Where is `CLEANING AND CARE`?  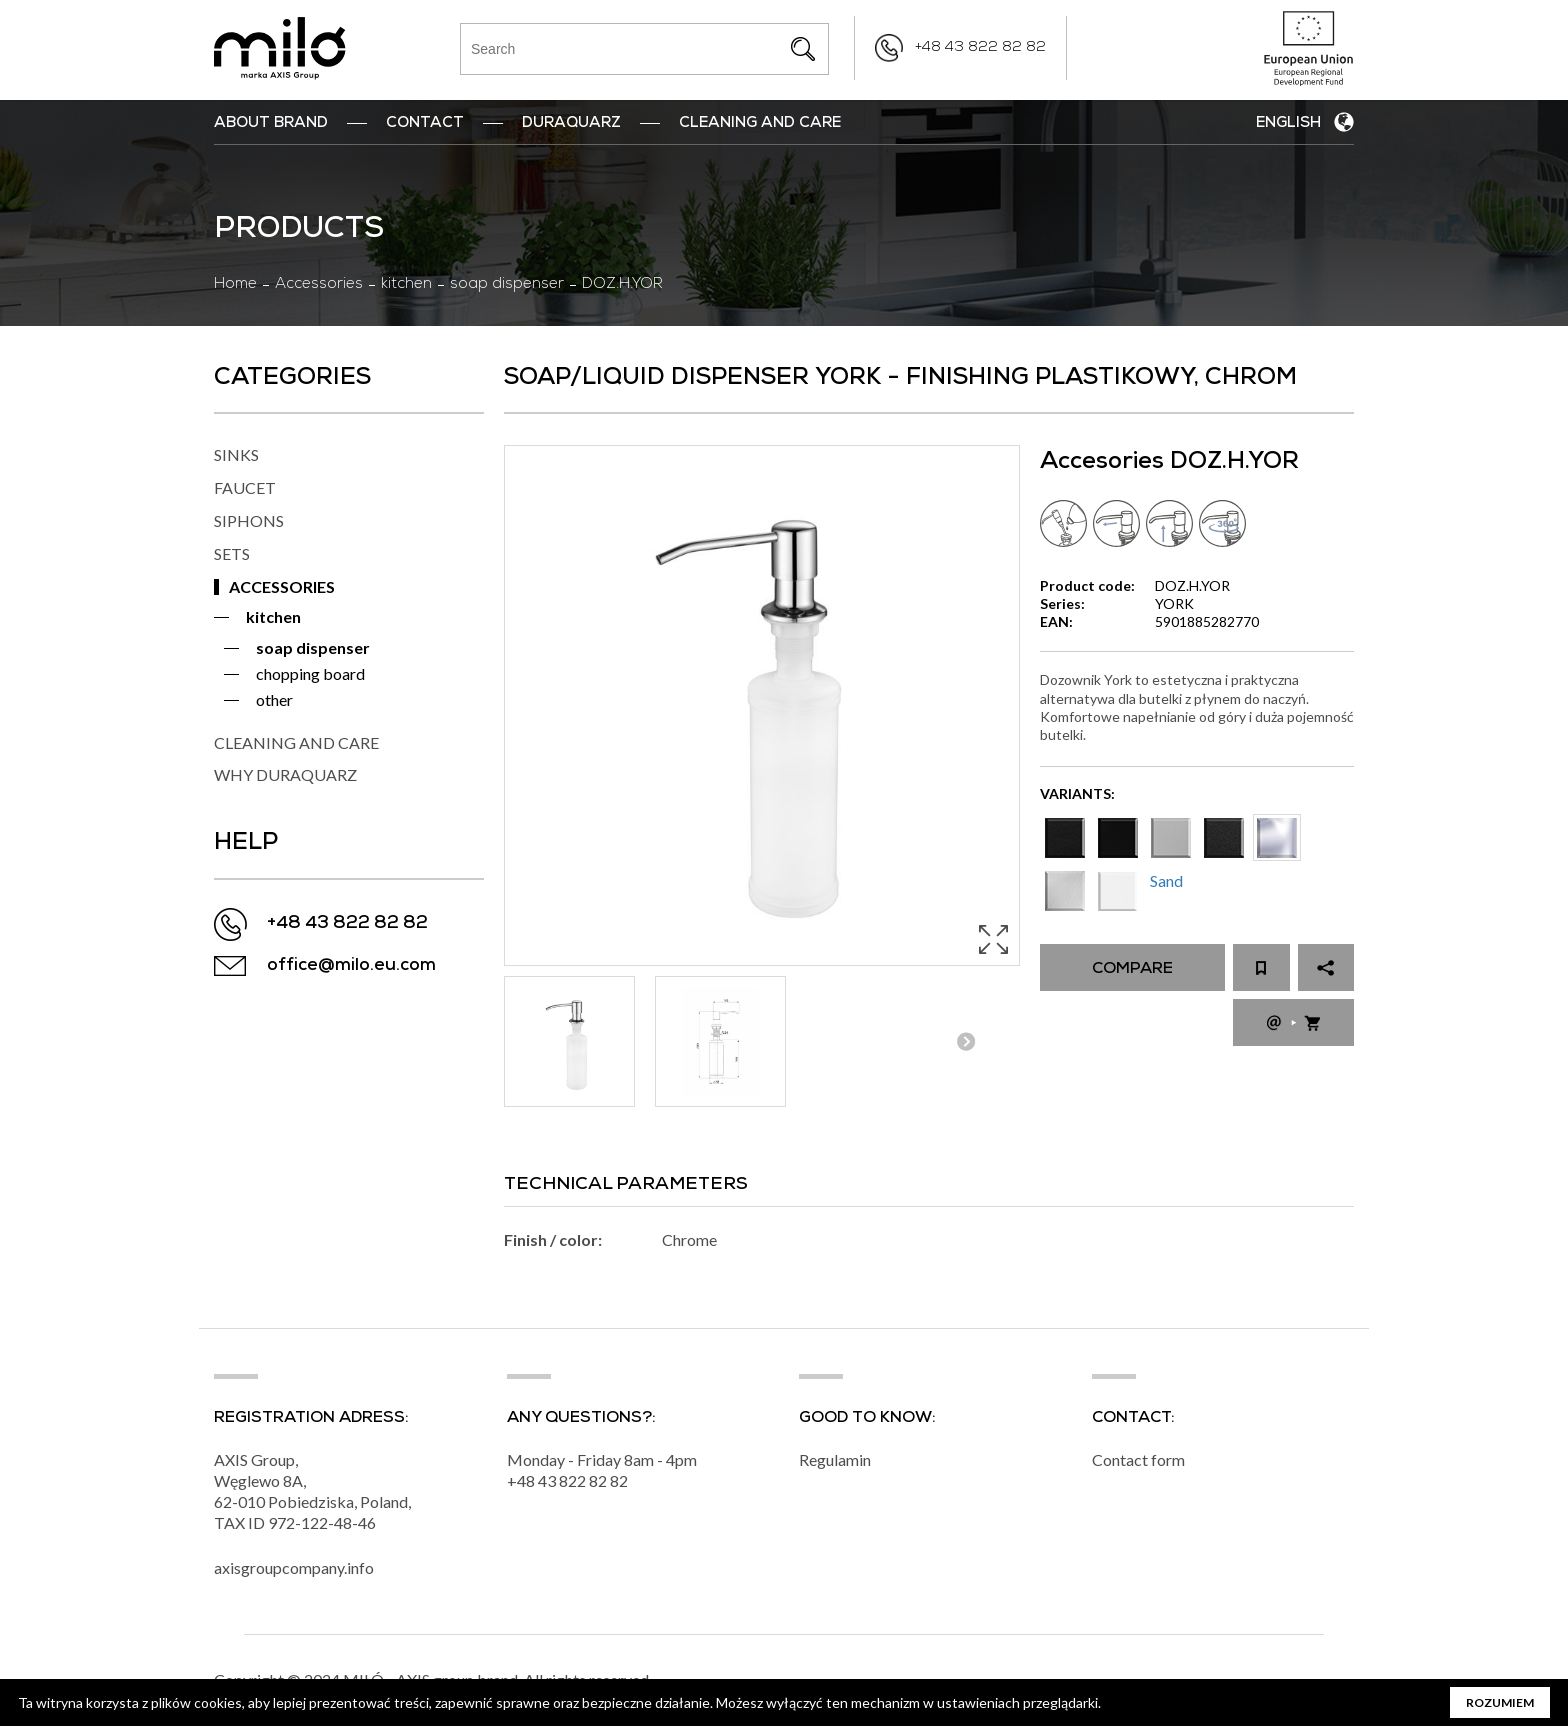 CLEANING AND CARE is located at coordinates (296, 742).